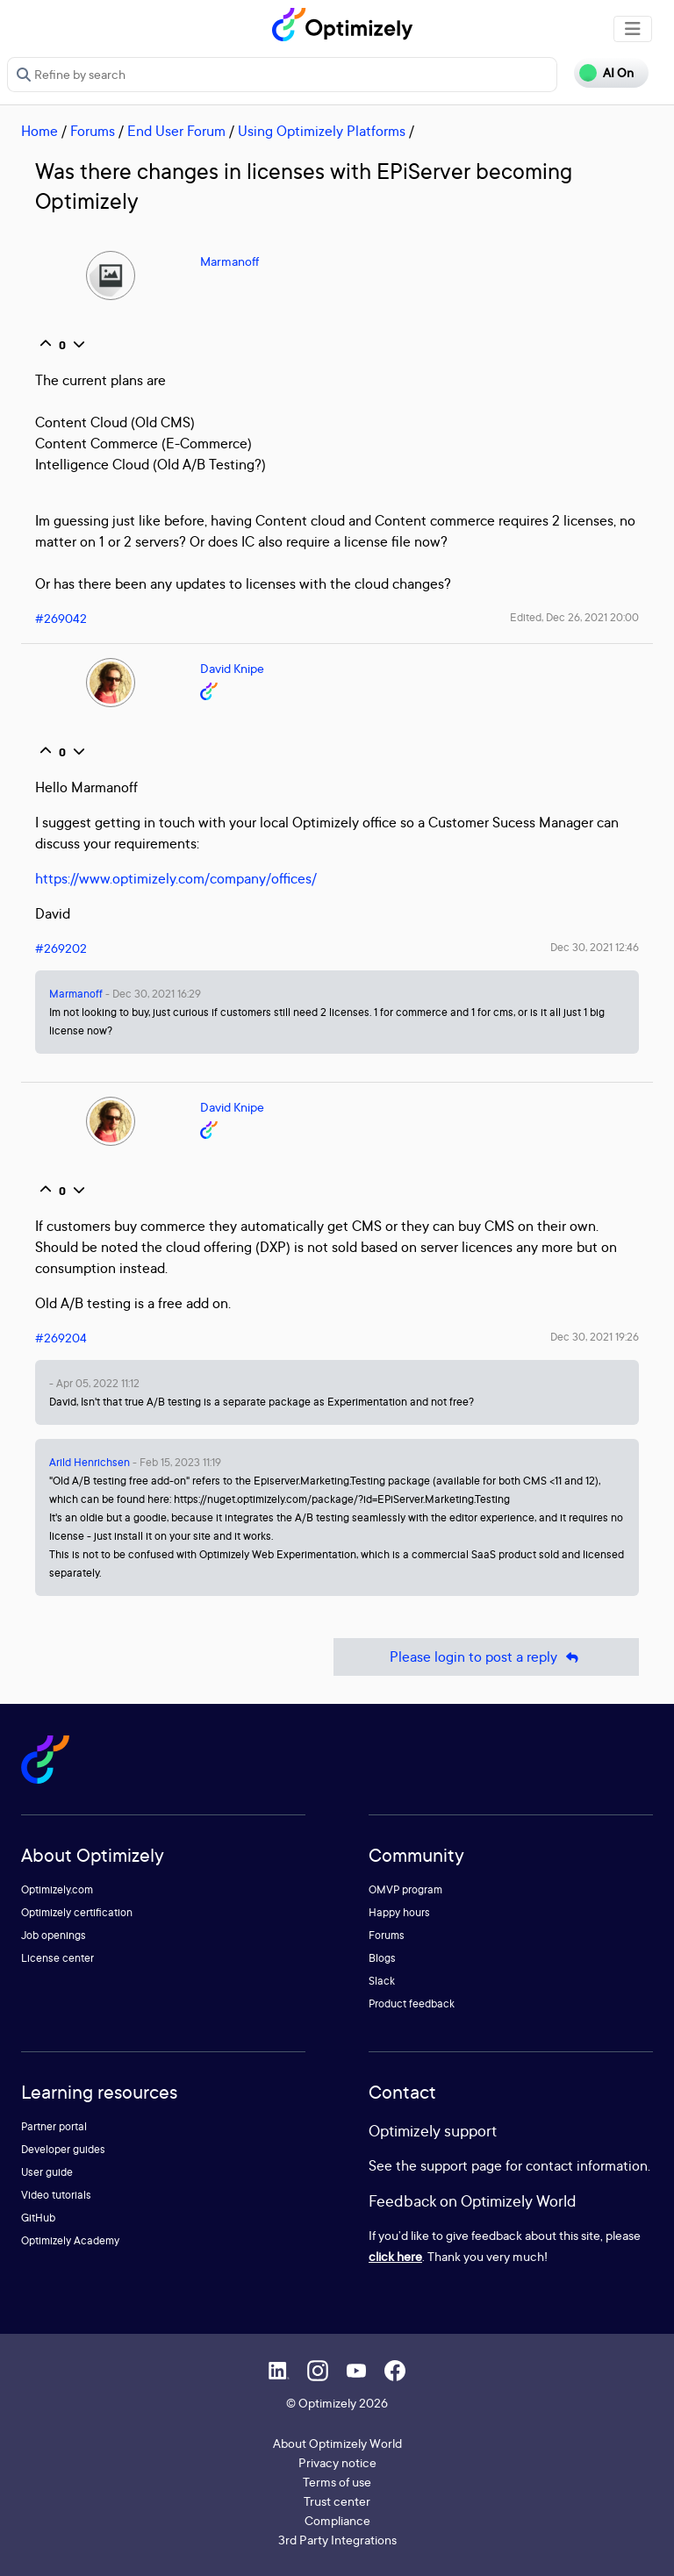 Image resolution: width=674 pixels, height=2576 pixels. Describe the element at coordinates (382, 1980) in the screenshot. I see `Slack` at that location.